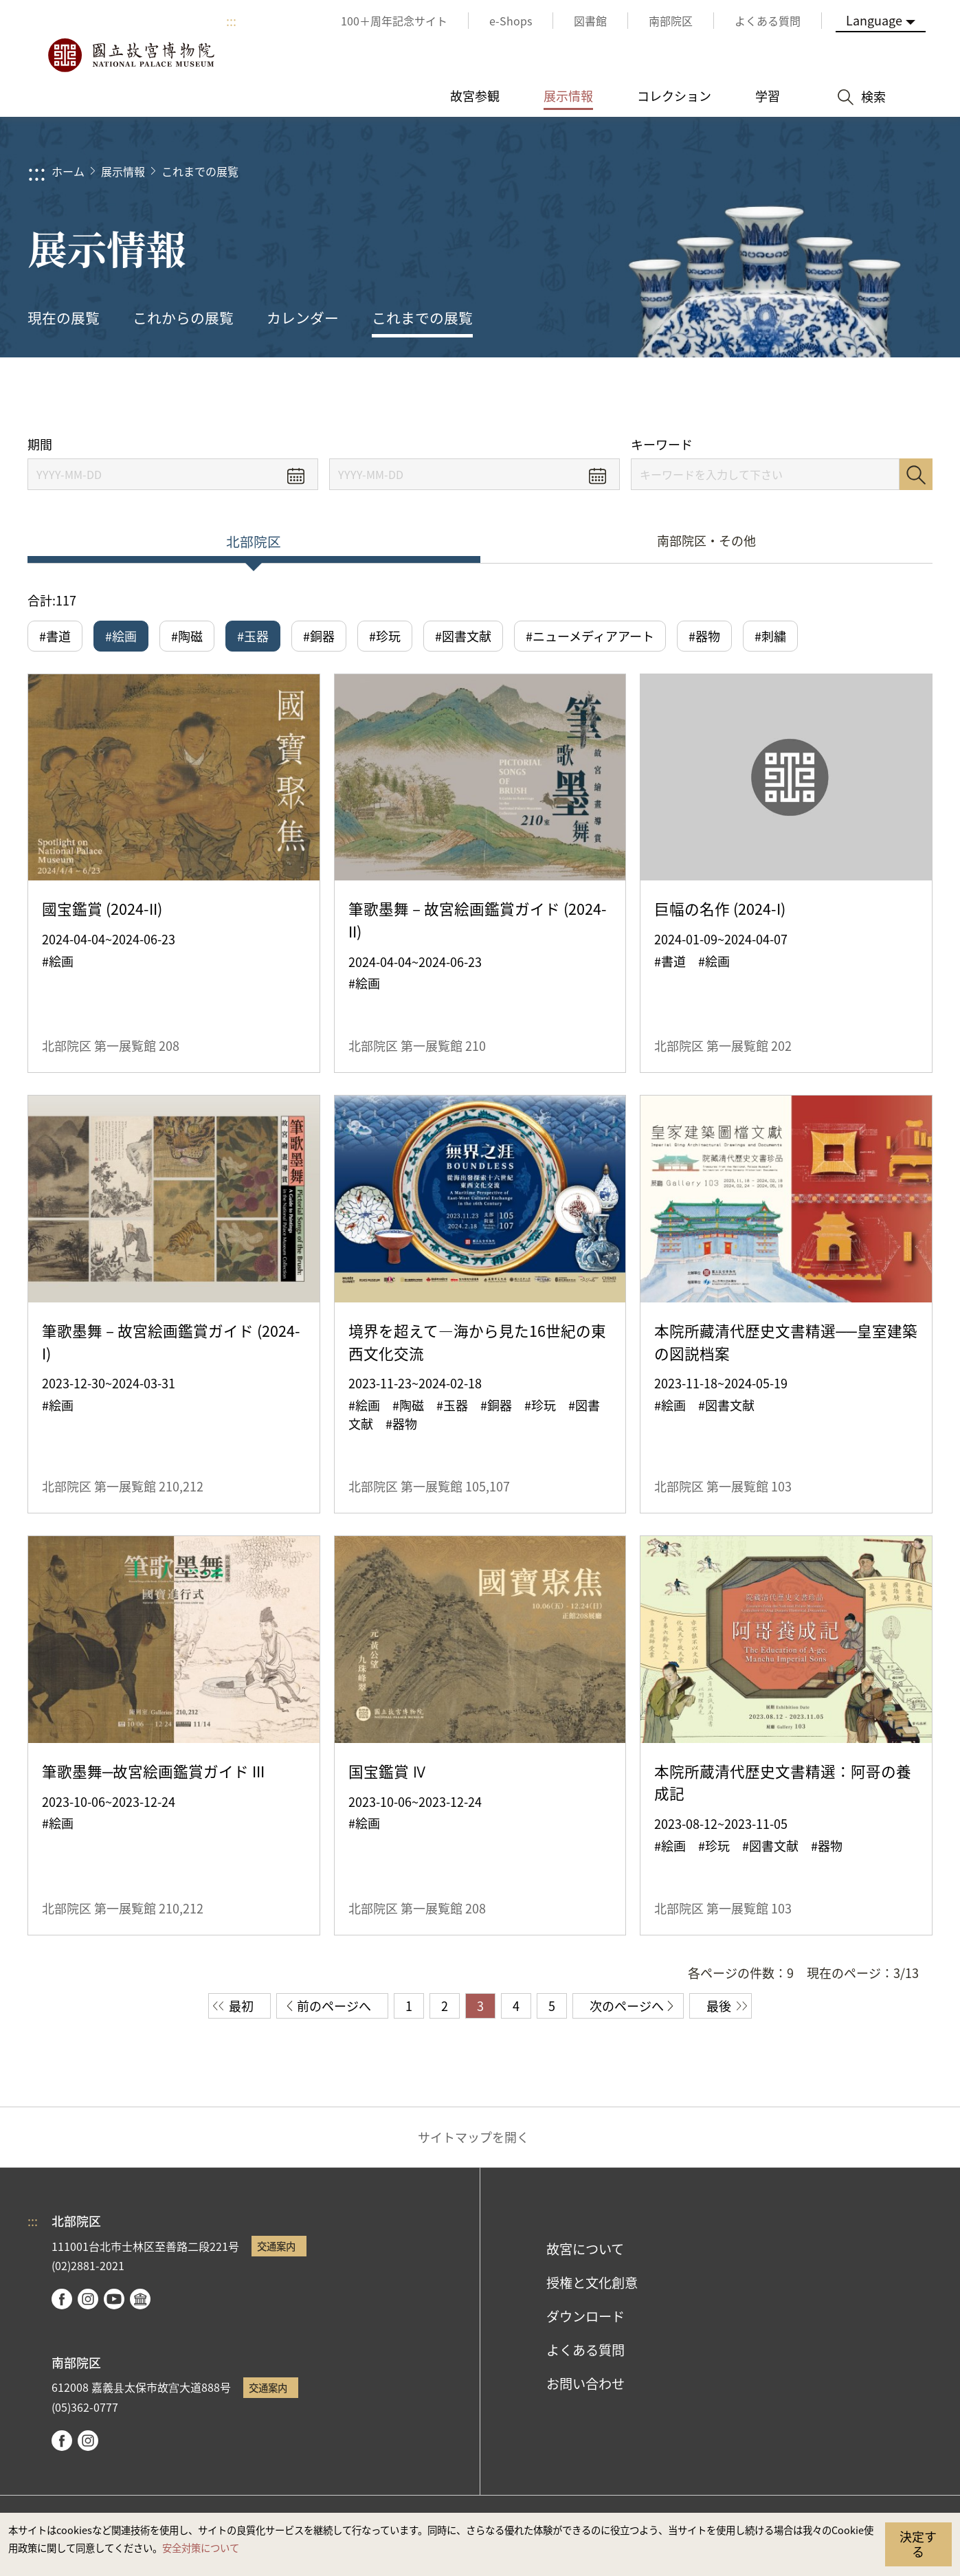  I want to click on youtube, so click(114, 2299).